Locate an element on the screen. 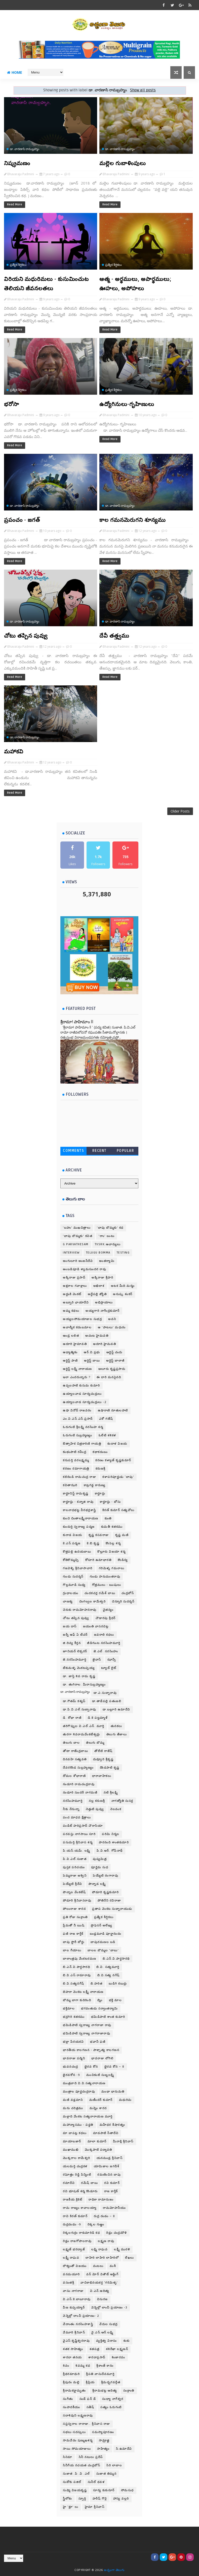 Image resolution: width=199 pixels, height=2576 pixels. ఉషా వినోద్ రాజవరం is located at coordinates (77, 1410).